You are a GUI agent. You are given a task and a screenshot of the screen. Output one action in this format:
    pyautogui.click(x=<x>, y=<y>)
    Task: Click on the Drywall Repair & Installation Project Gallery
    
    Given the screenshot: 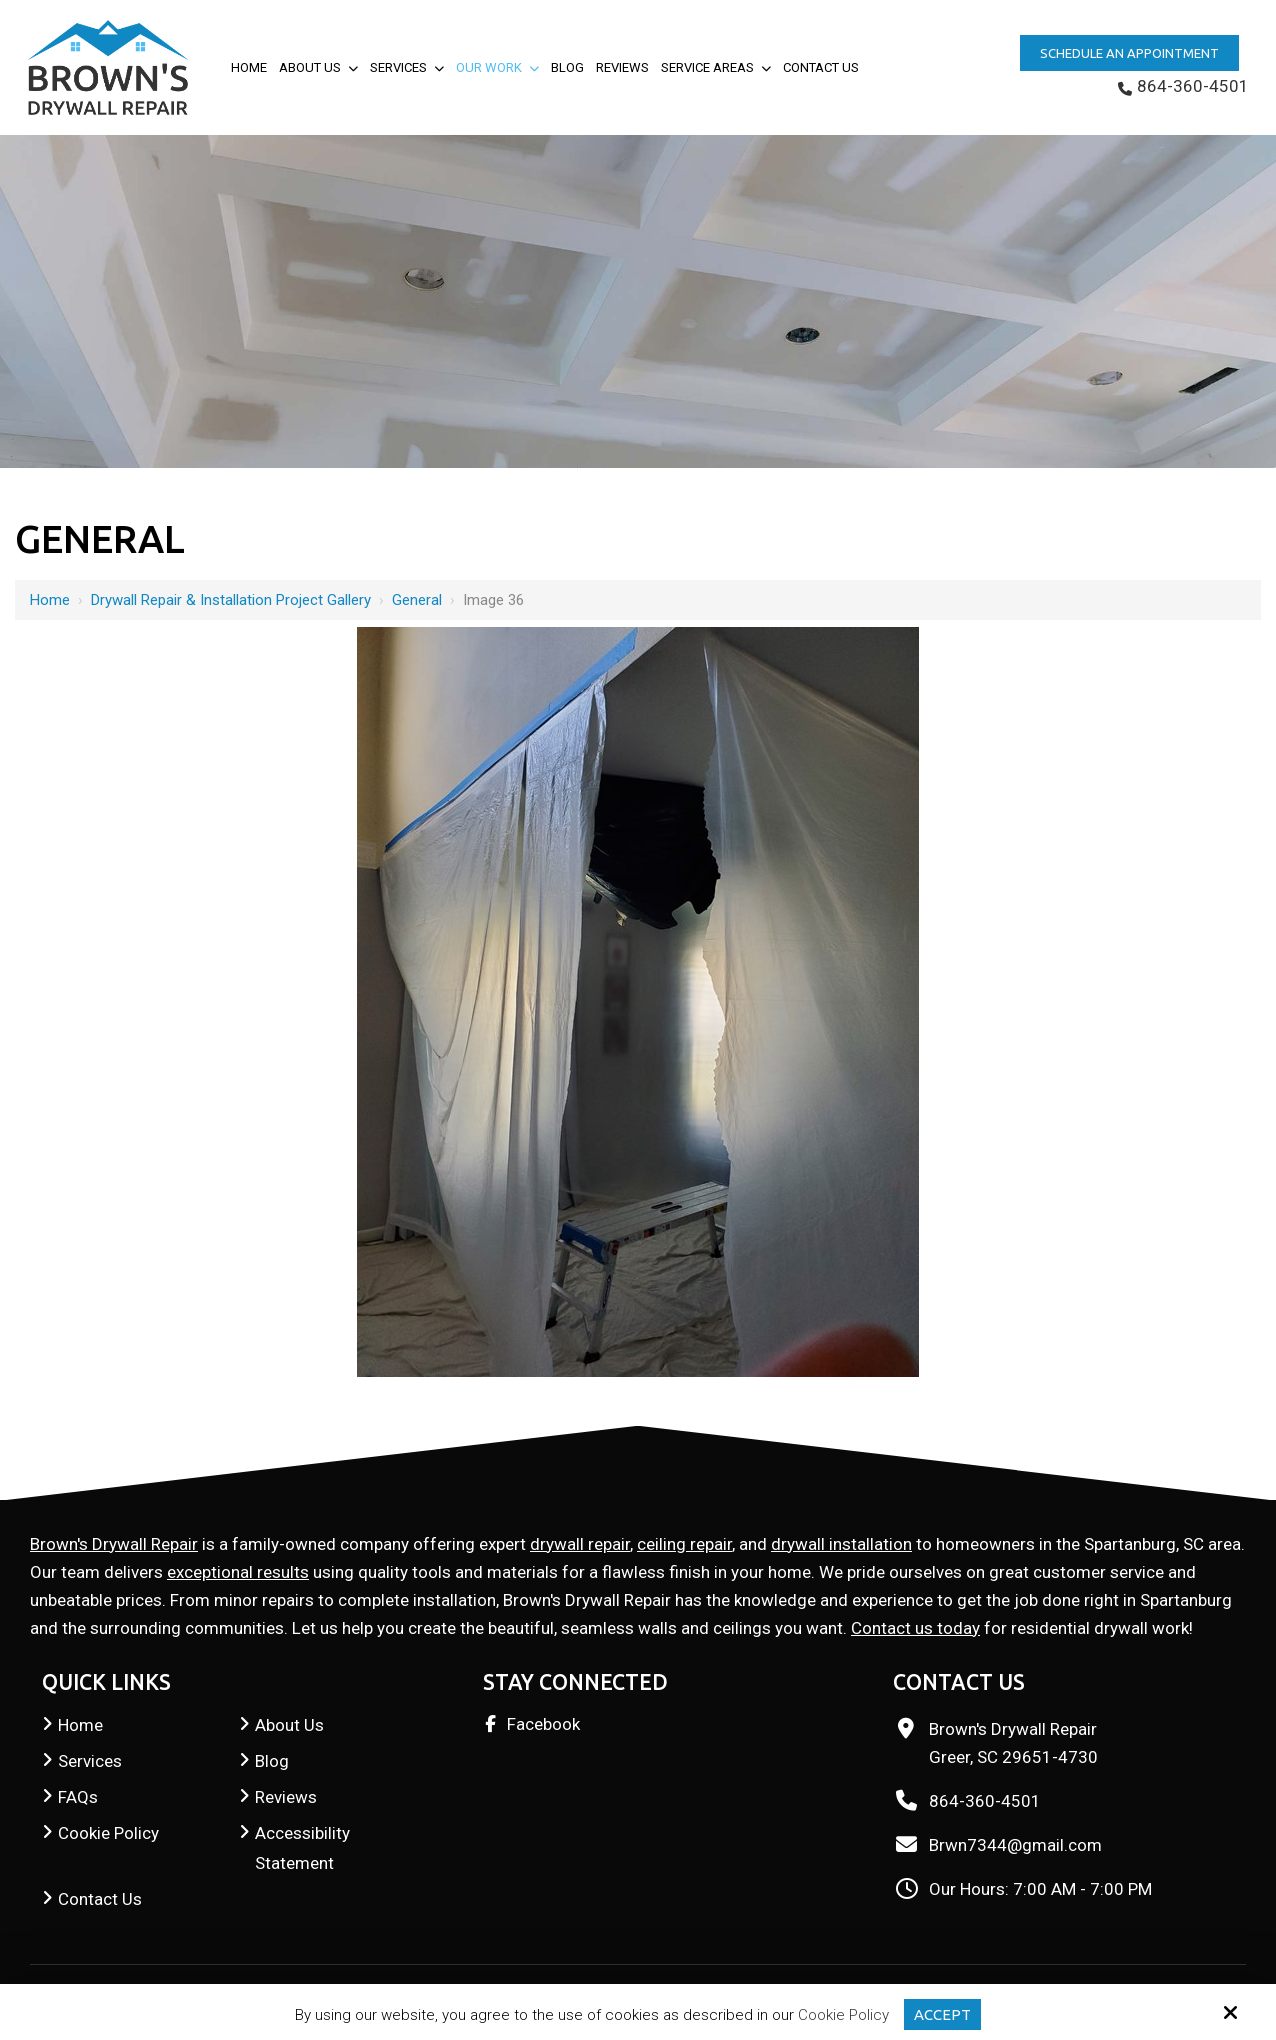 What is the action you would take?
    pyautogui.click(x=231, y=600)
    